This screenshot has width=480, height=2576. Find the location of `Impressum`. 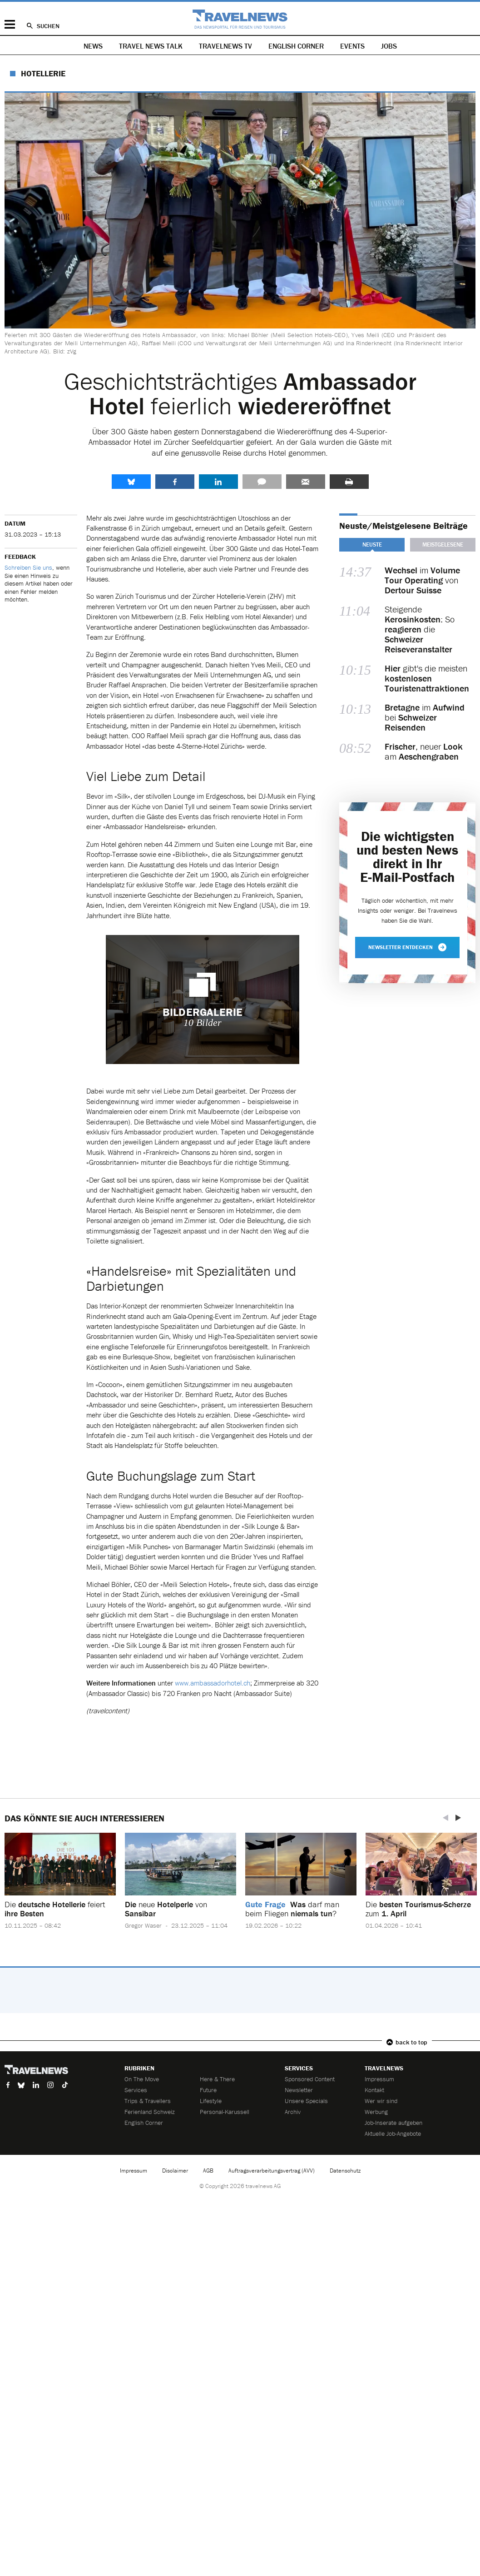

Impressum is located at coordinates (379, 2079).